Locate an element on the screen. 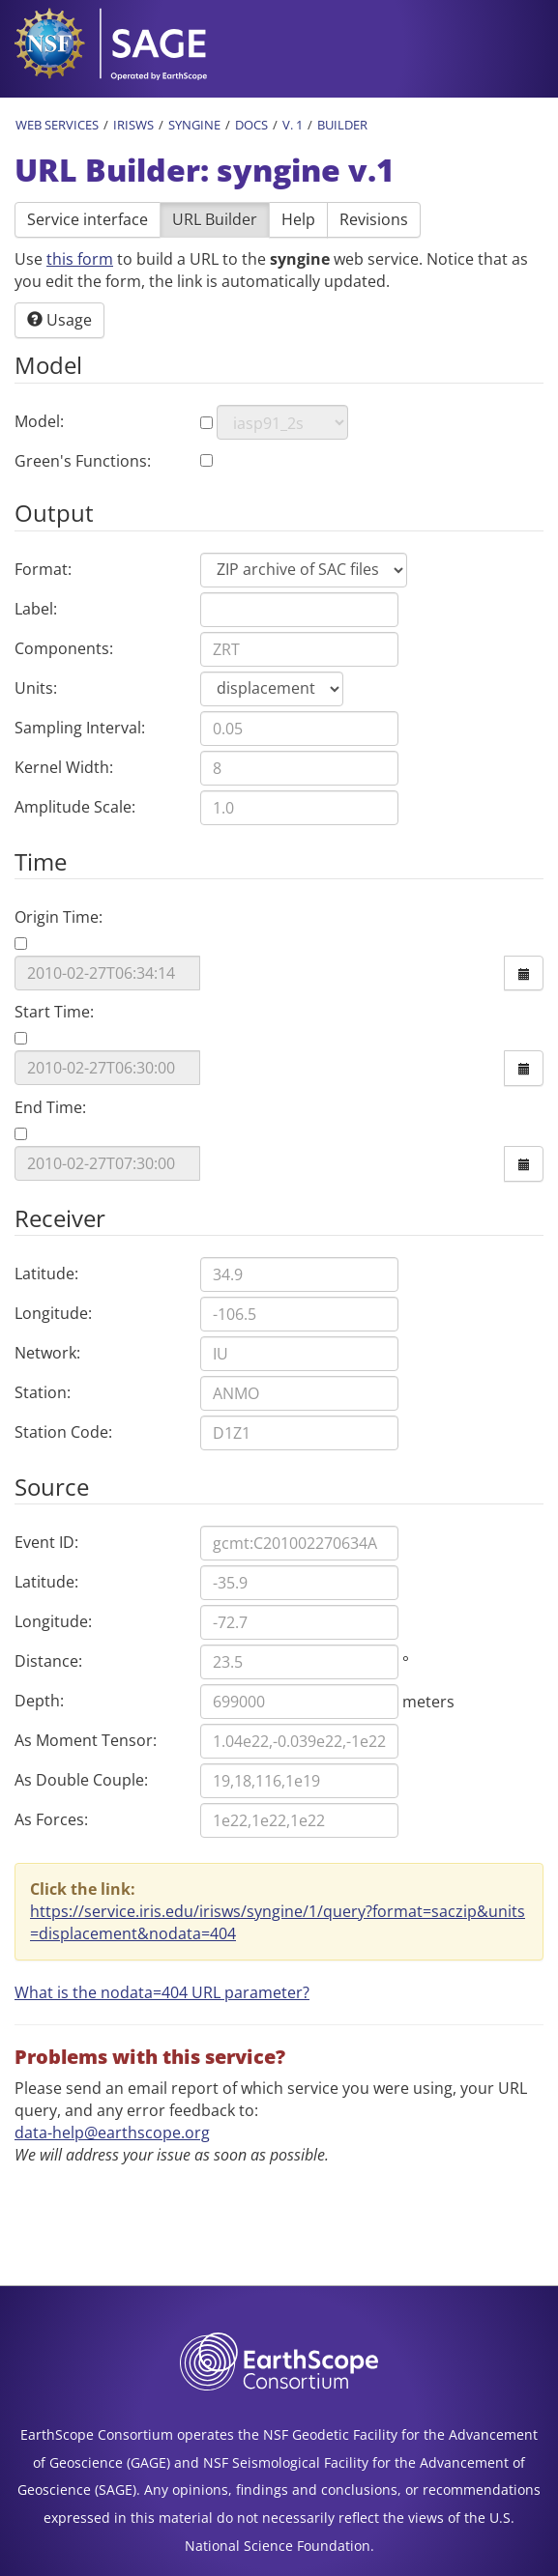 Image resolution: width=558 pixels, height=2576 pixels. Amplitude Scale: is located at coordinates (75, 806).